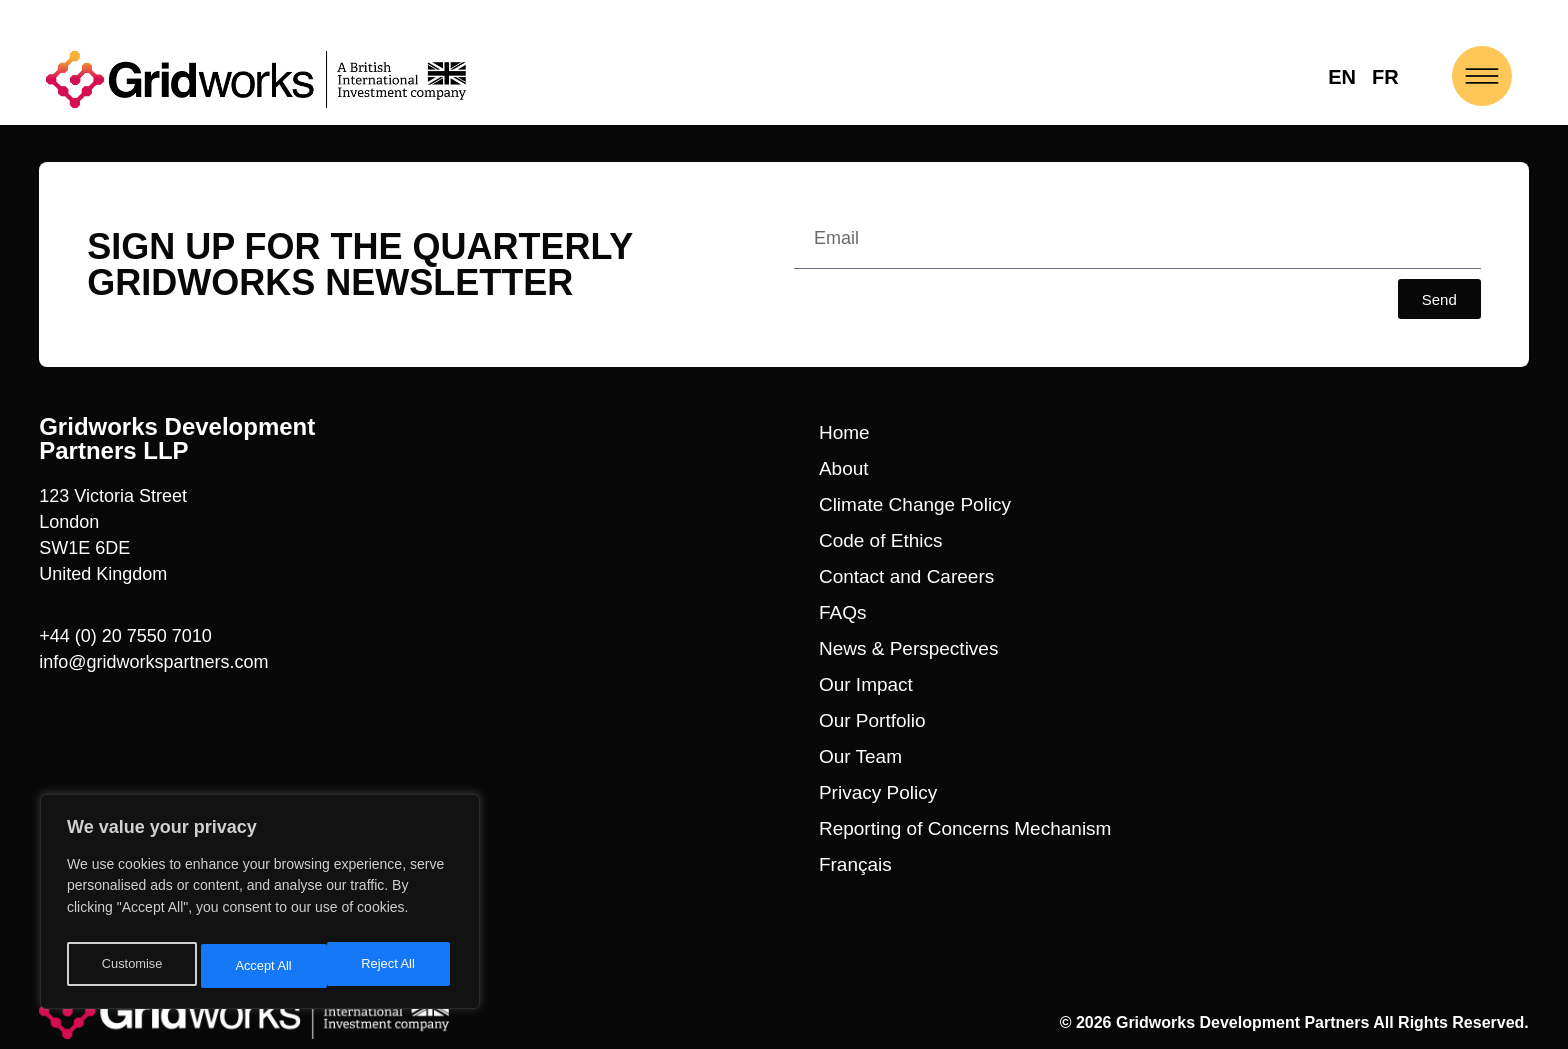  Describe the element at coordinates (843, 612) in the screenshot. I see `FAQs` at that location.